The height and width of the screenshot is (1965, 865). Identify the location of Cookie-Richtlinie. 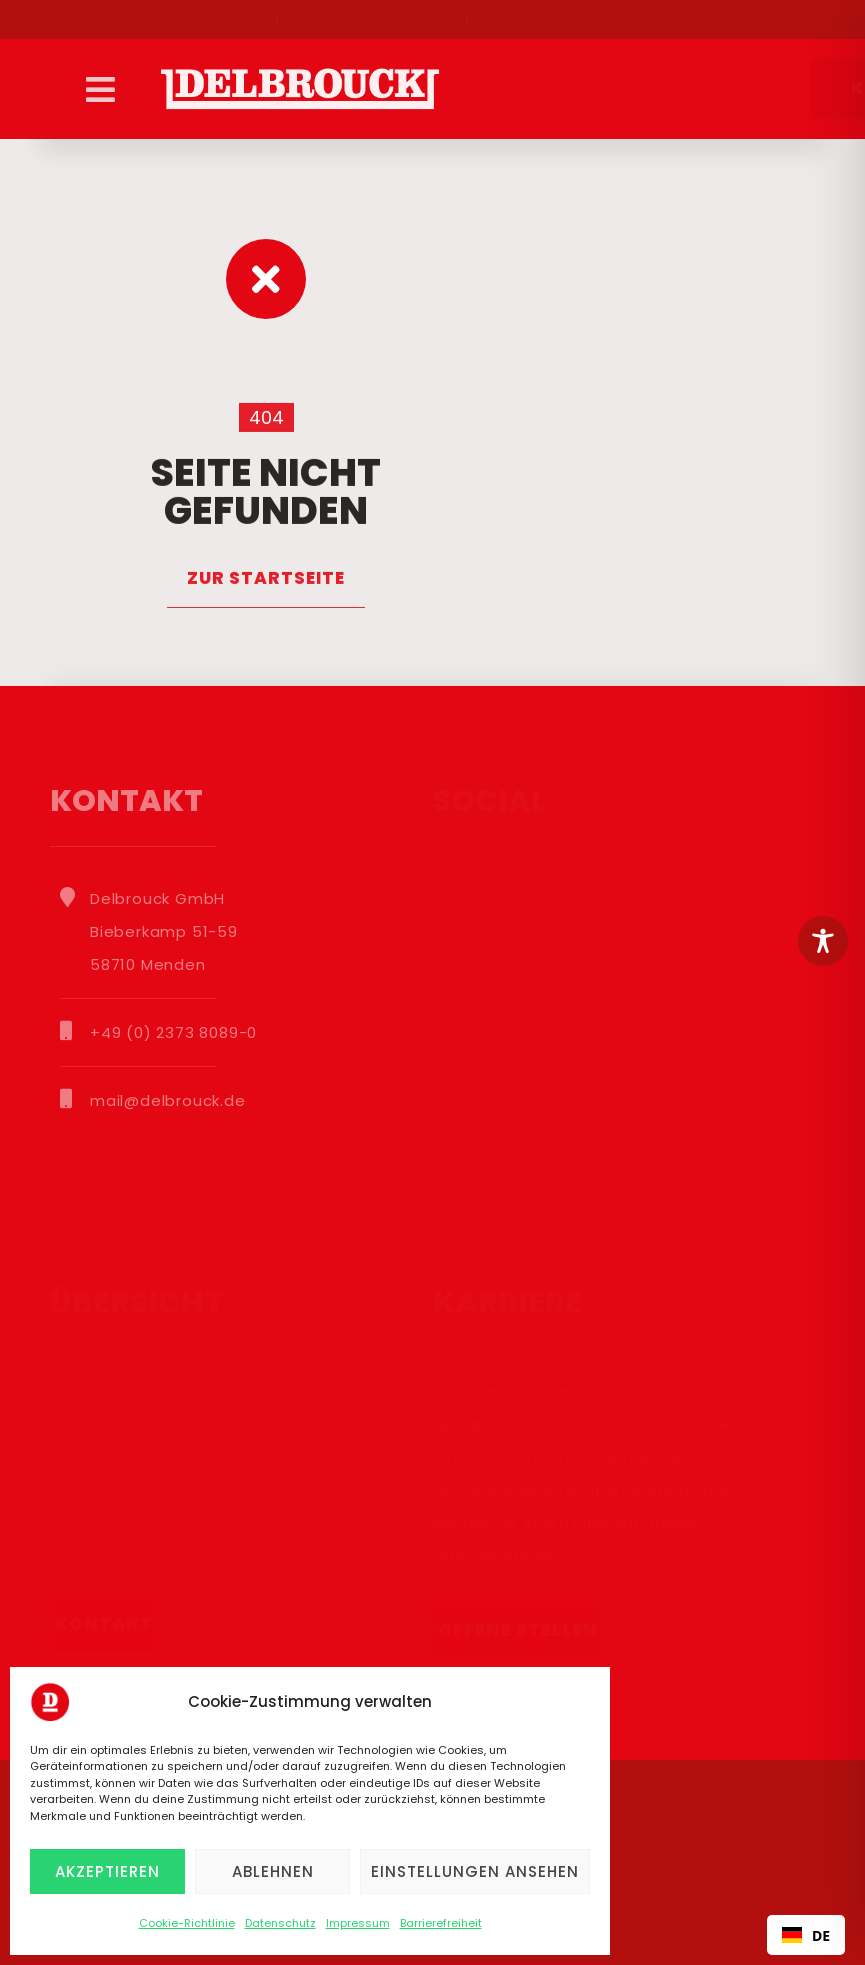
(187, 1923).